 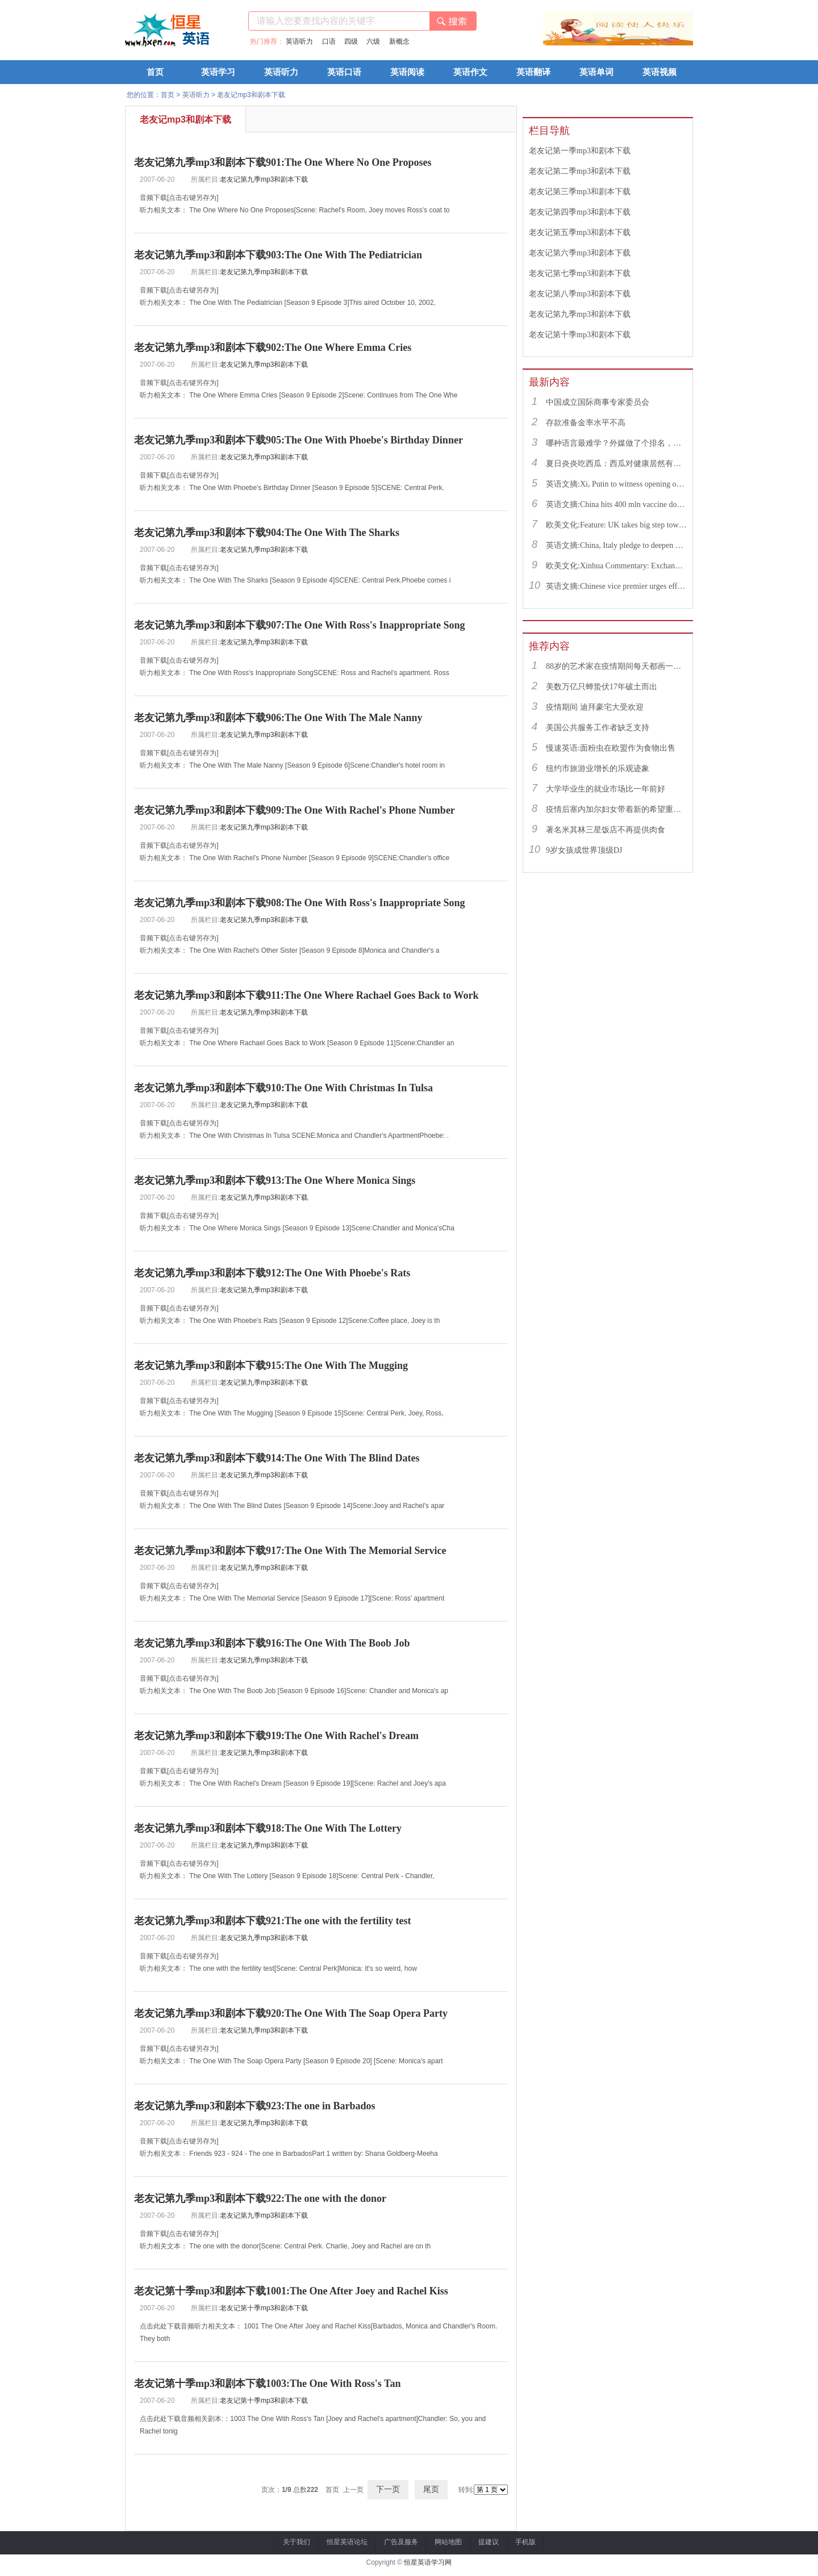 What do you see at coordinates (277, 1458) in the screenshot?
I see `老友记第九季mp3和剧本下载914:The One With The Blind Dates` at bounding box center [277, 1458].